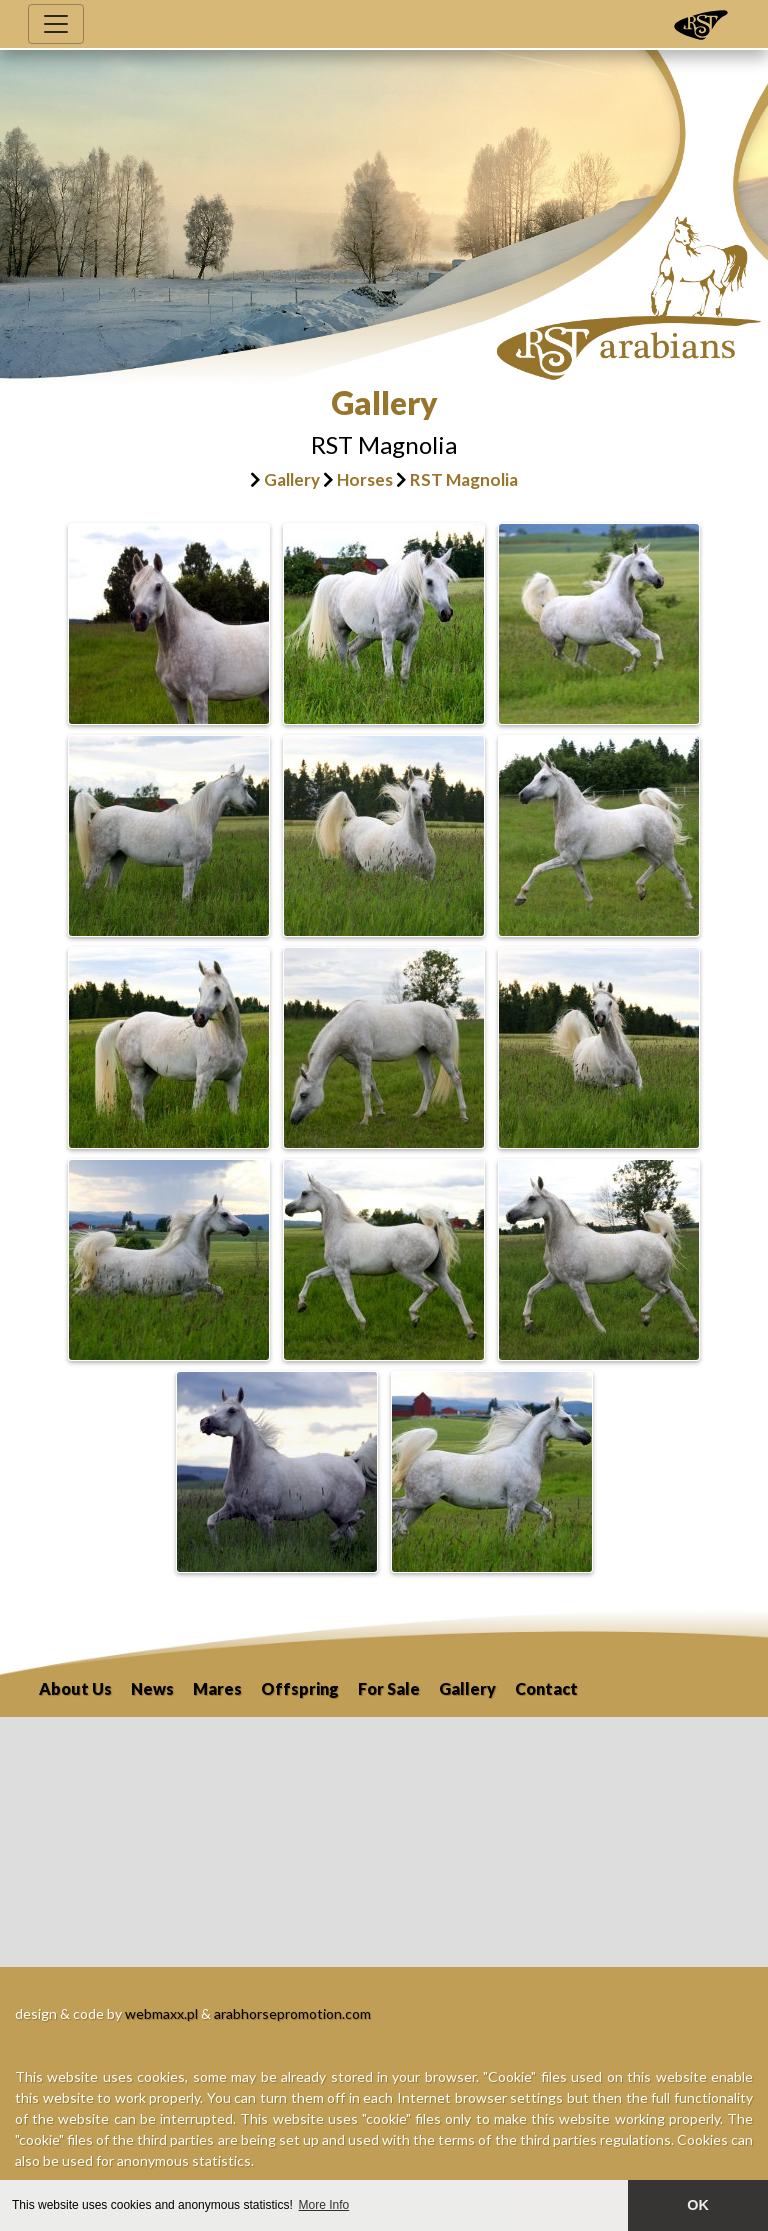 The height and width of the screenshot is (2231, 768). Describe the element at coordinates (698, 2205) in the screenshot. I see `OK [button]` at that location.